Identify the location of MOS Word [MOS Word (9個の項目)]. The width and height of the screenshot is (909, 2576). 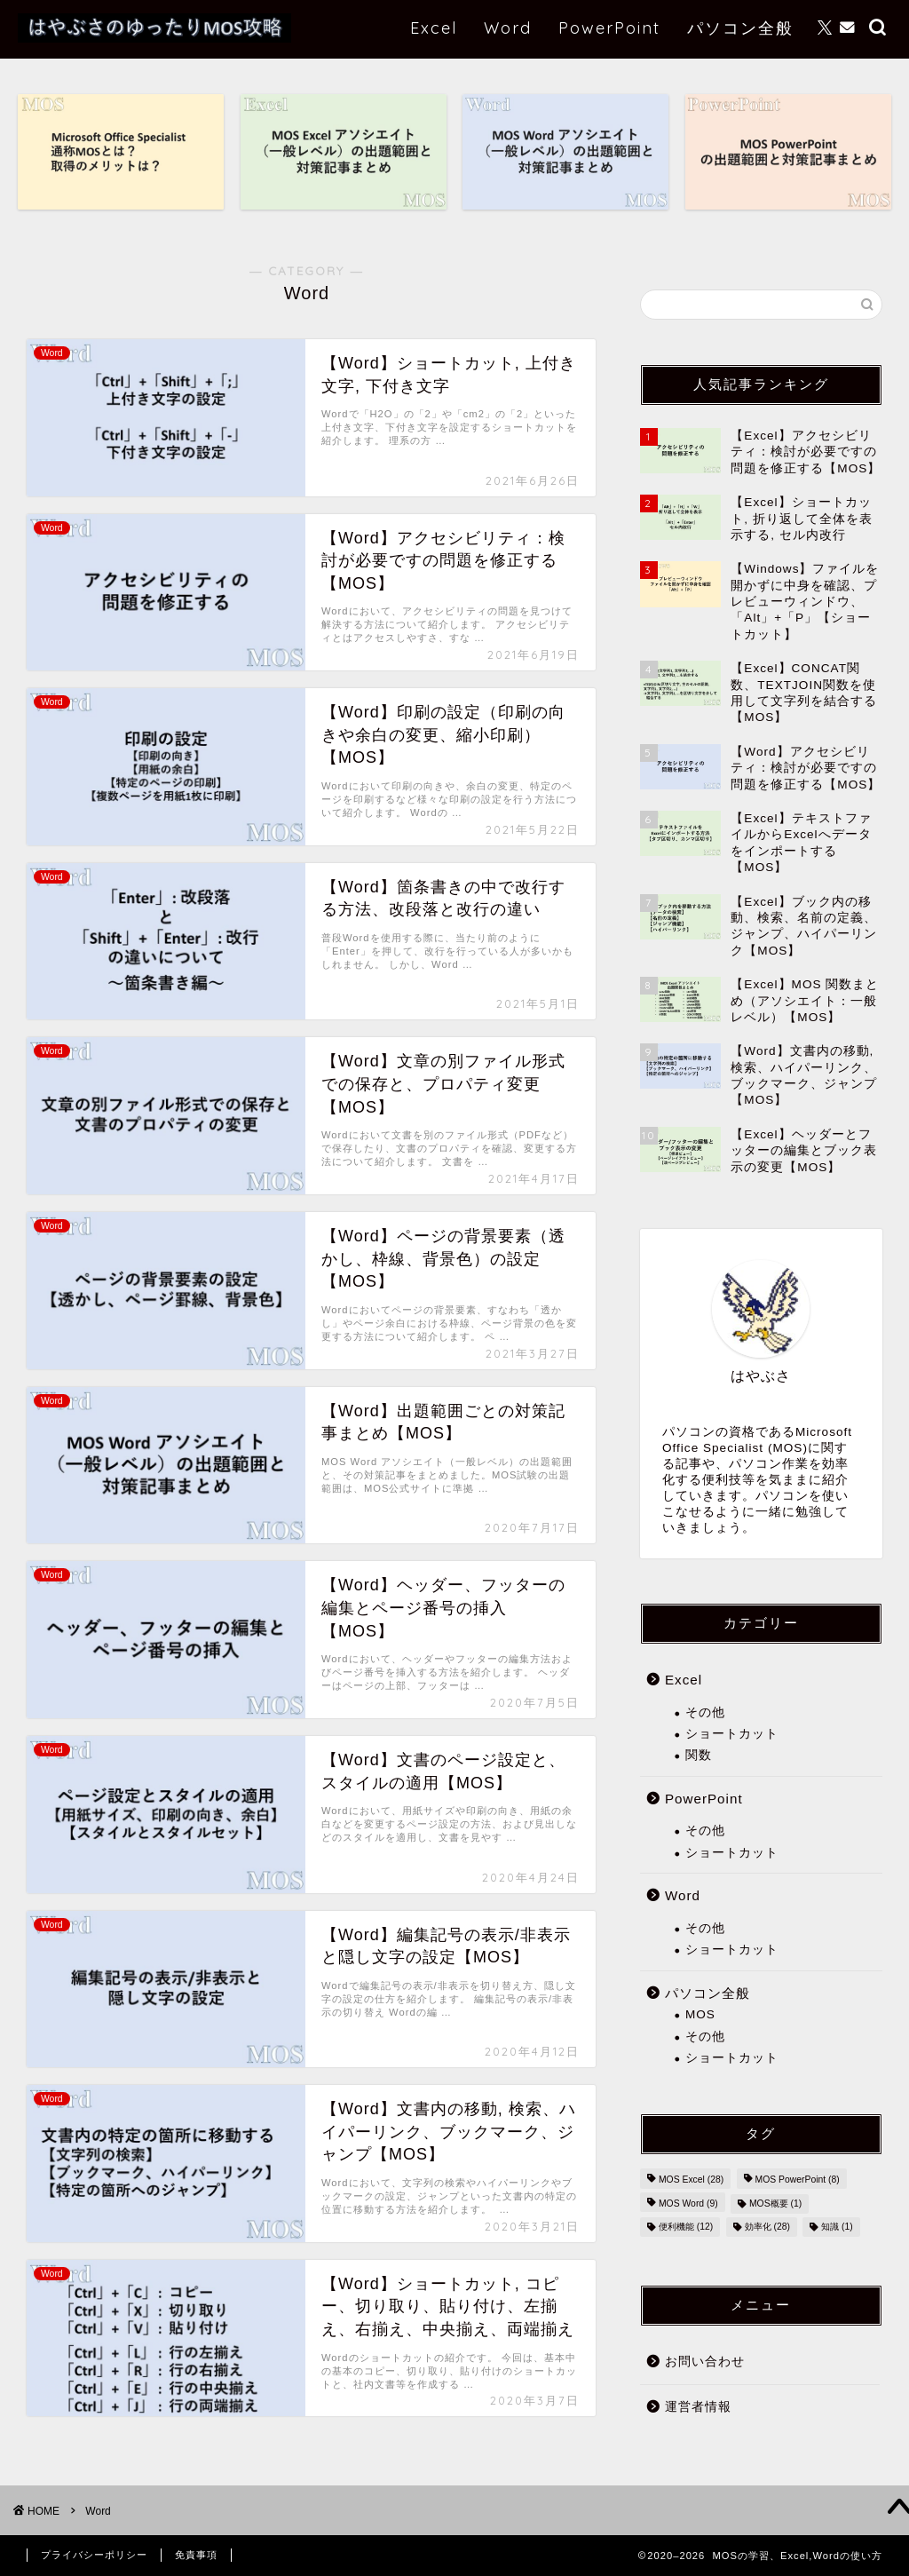
(688, 2203).